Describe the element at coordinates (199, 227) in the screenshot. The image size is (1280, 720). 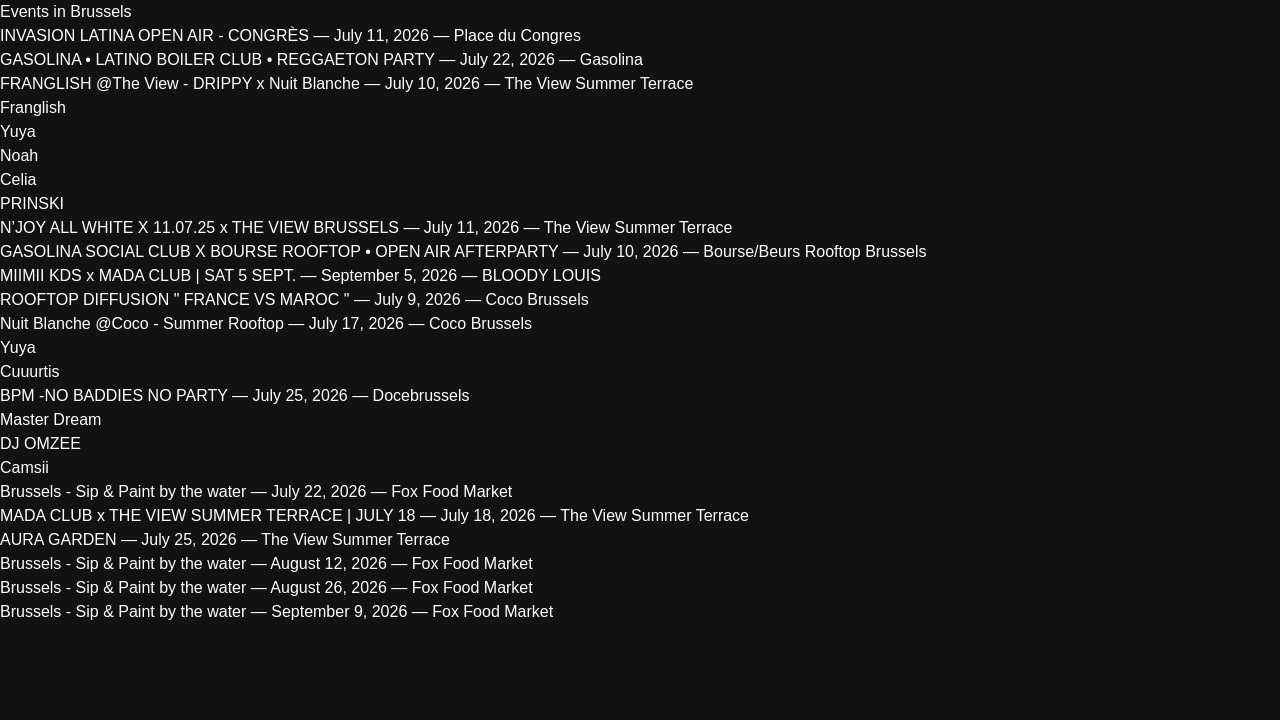
I see `N’JOY ALL WHITE X 11.07.25 x THE VIEW BRUSSELS` at that location.